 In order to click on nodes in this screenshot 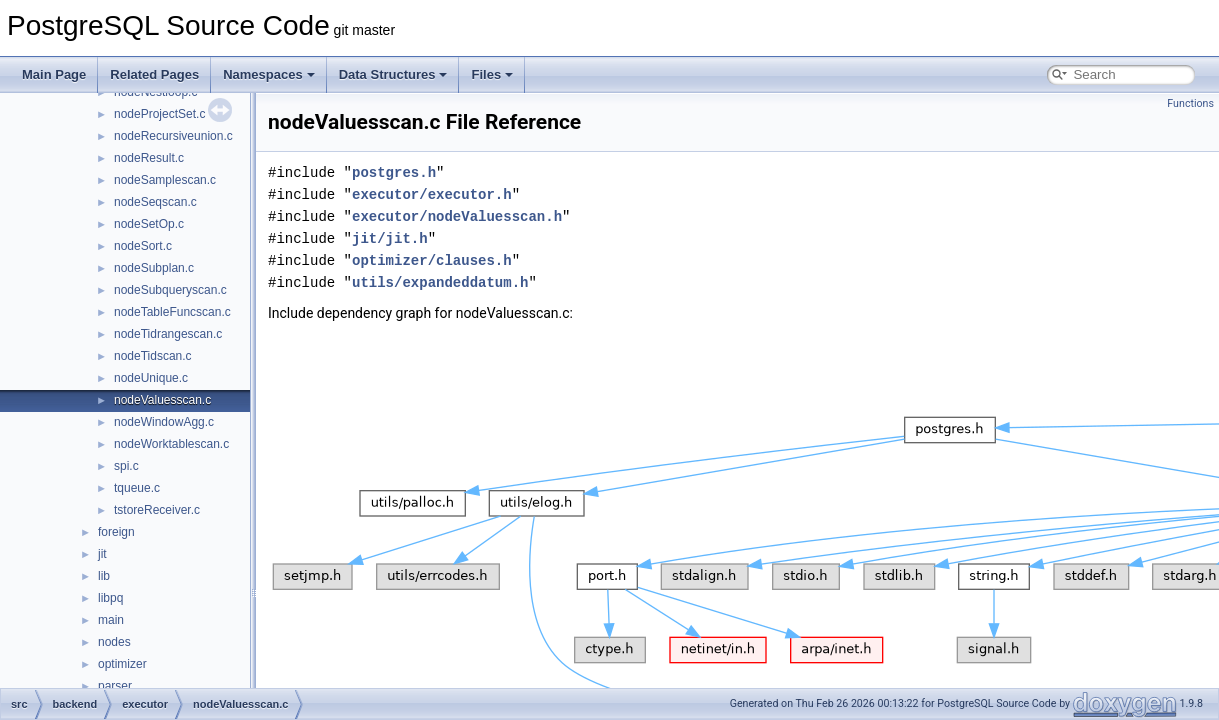, I will do `click(114, 642)`.